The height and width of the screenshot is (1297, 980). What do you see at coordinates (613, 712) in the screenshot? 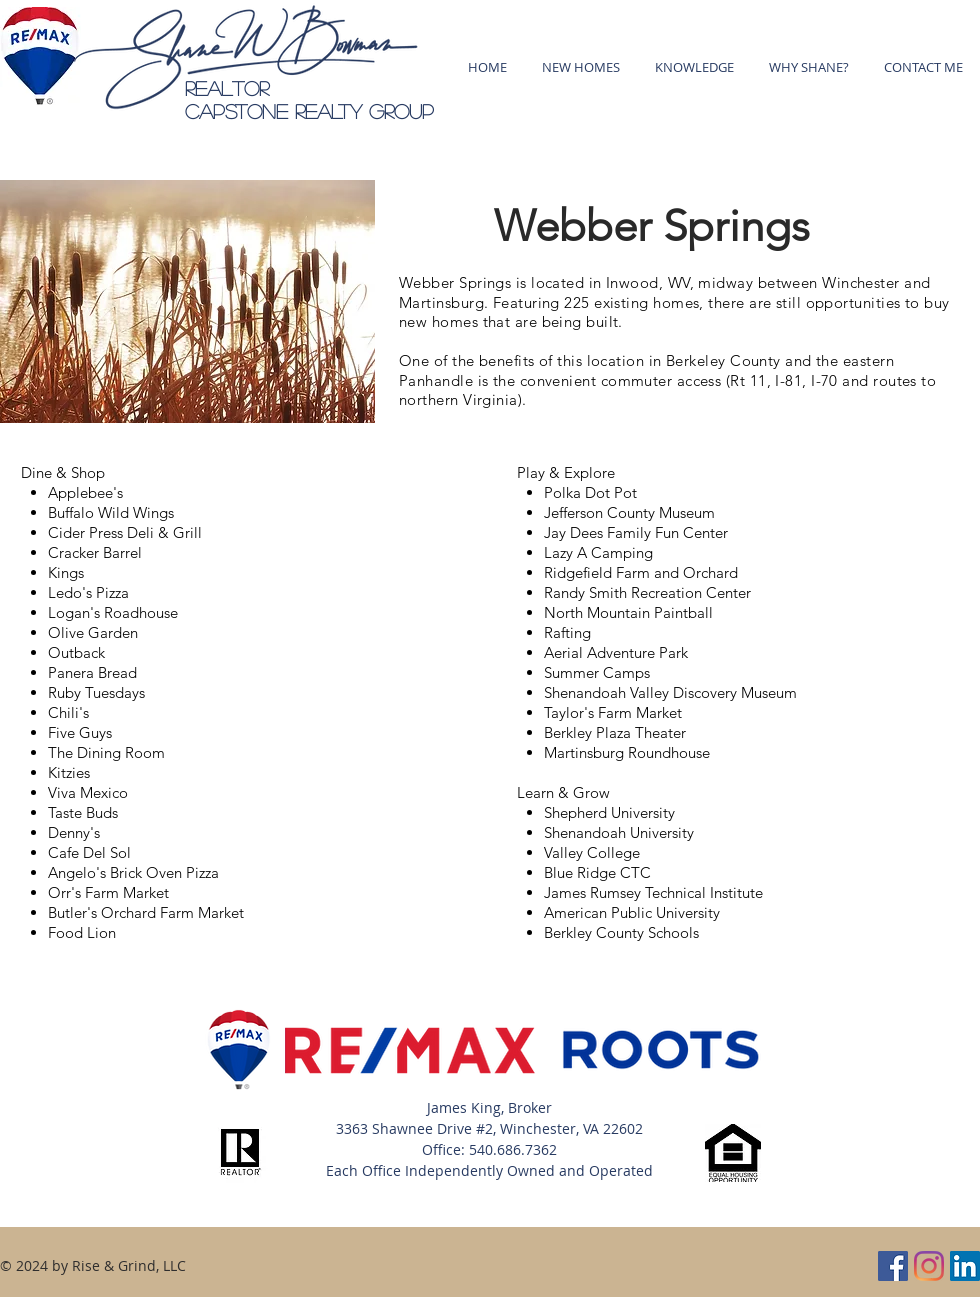
I see `Taylor's Farm Market` at bounding box center [613, 712].